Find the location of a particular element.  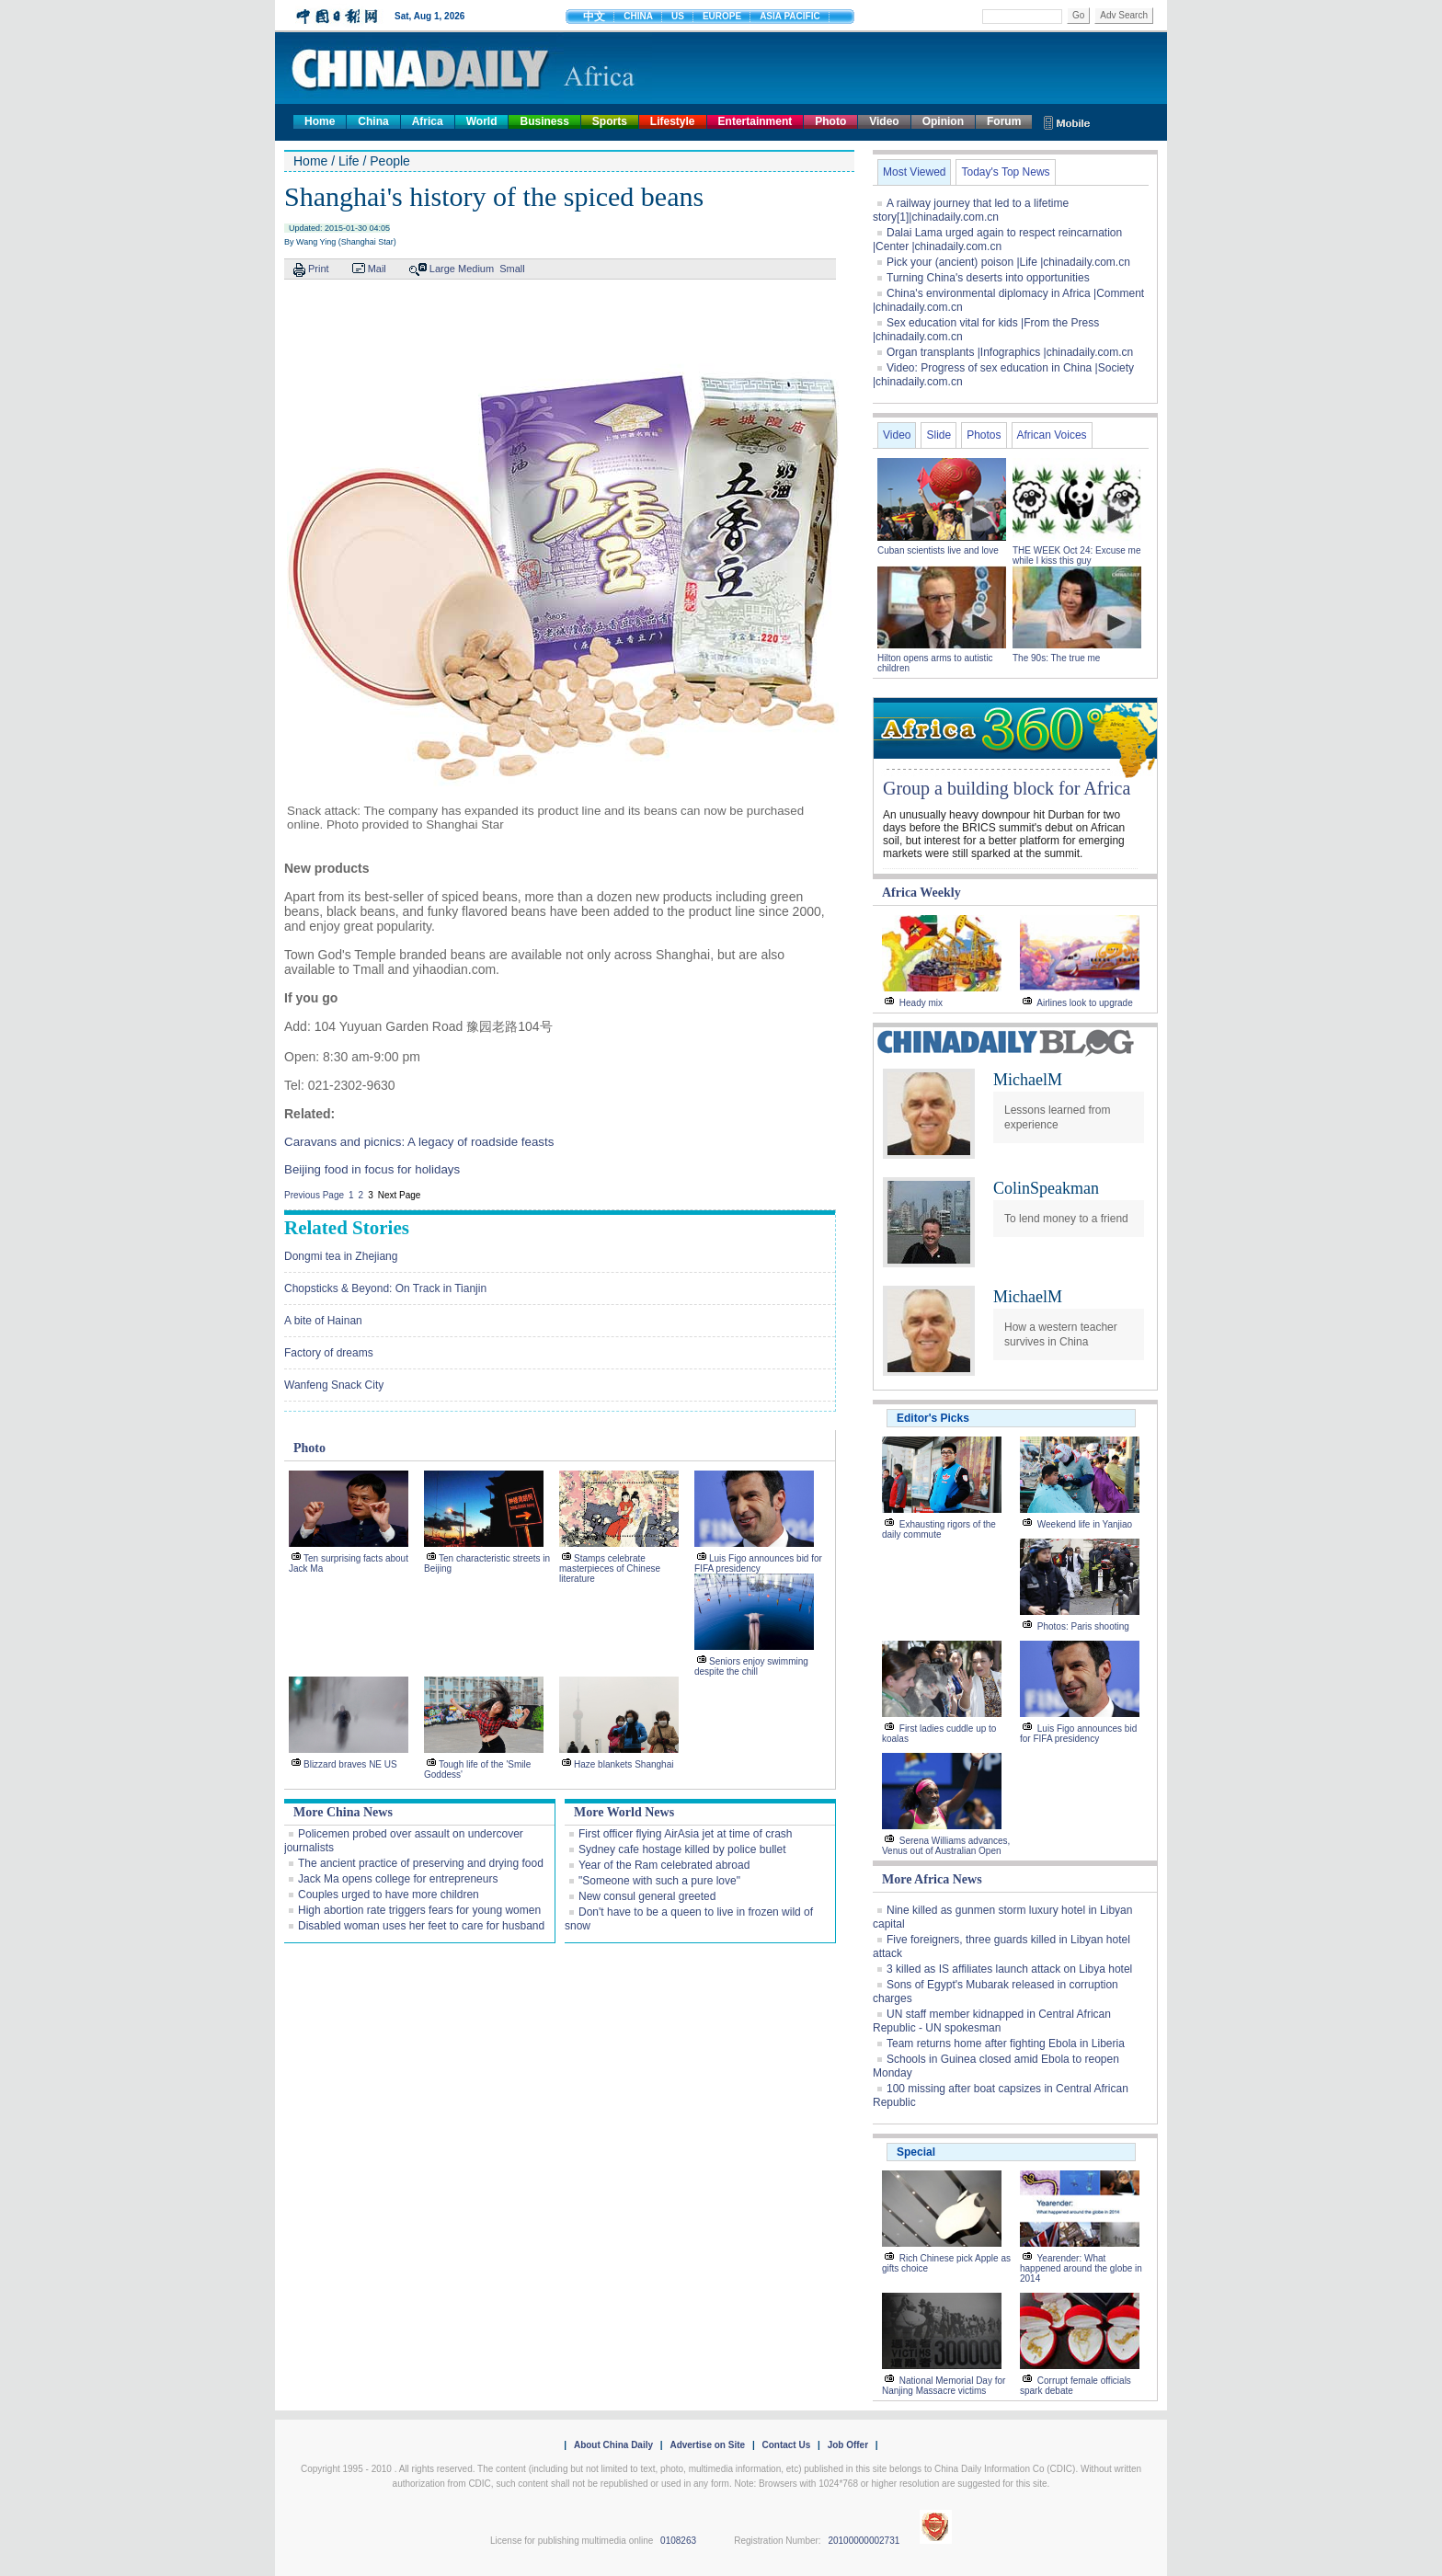

Weekend life in Yanjiao is located at coordinates (1084, 1524).